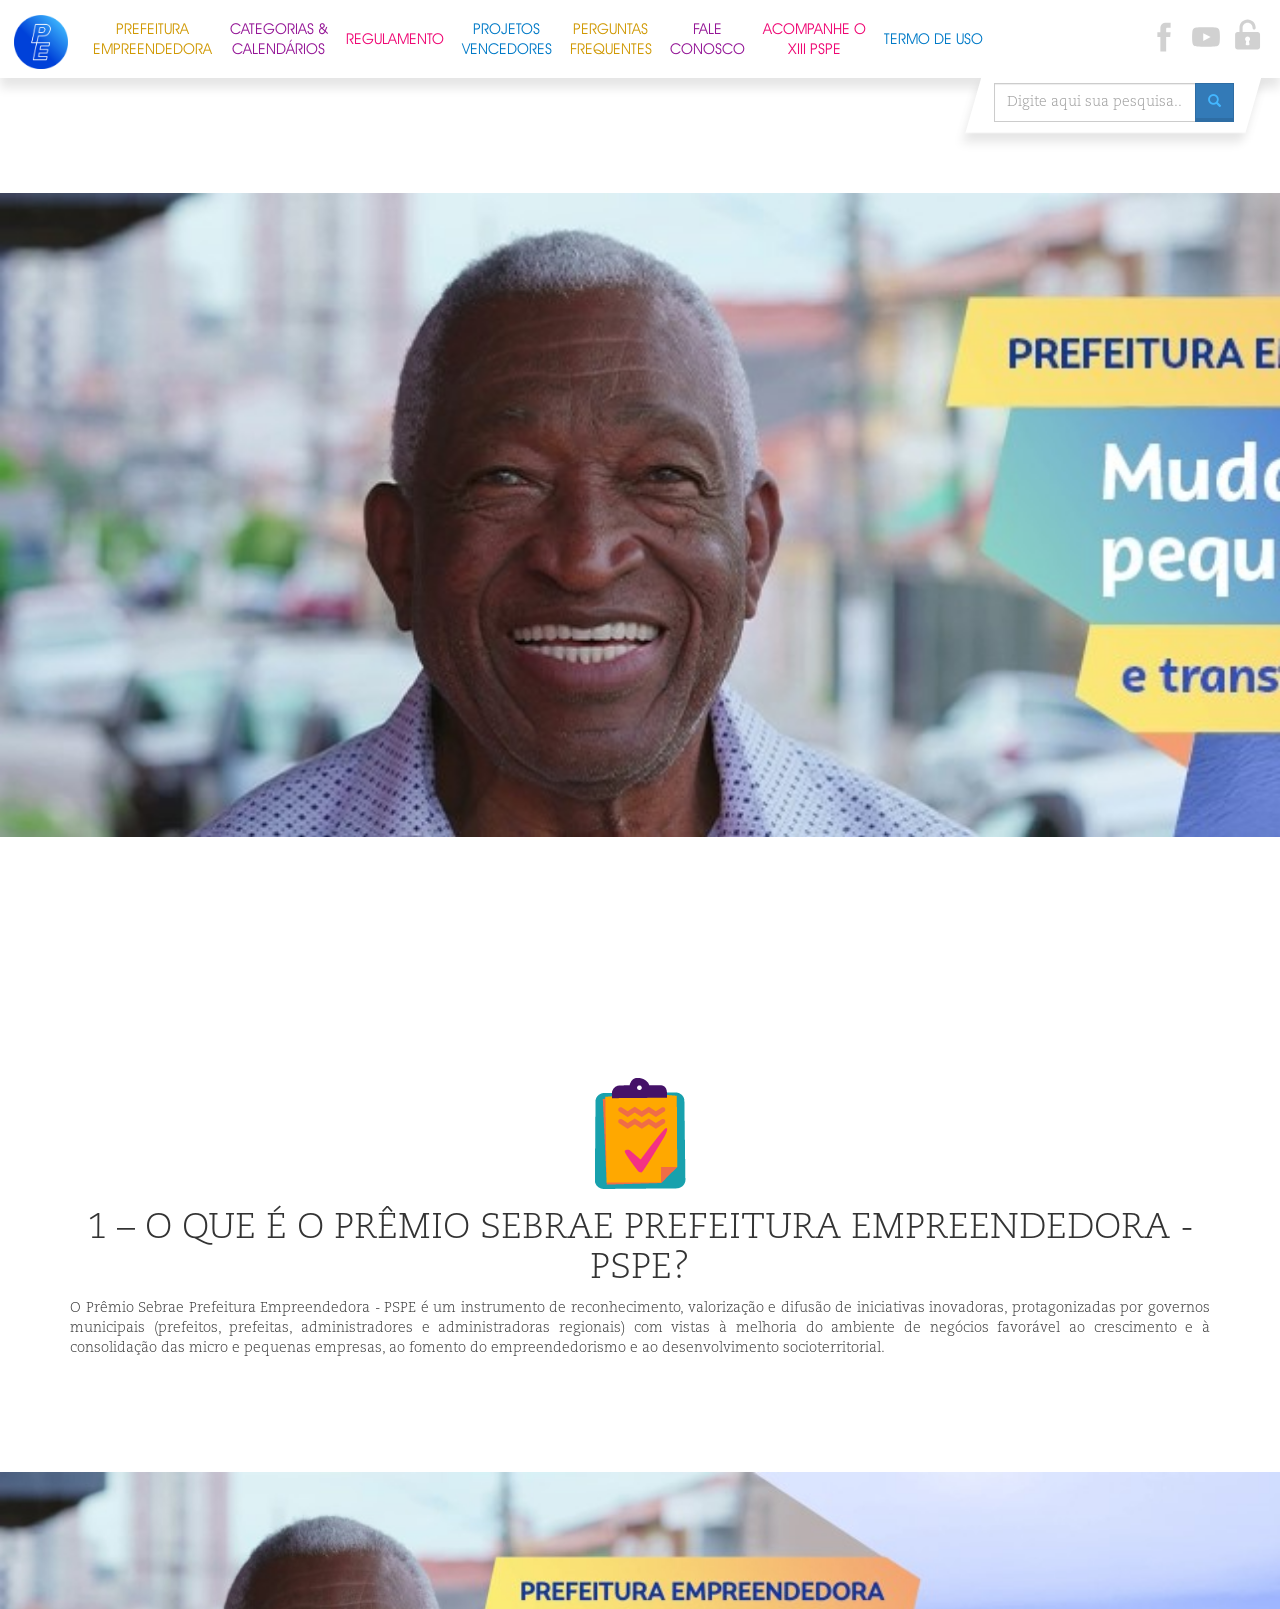 The image size is (1280, 1609). I want to click on Perguntas Frequentes, so click(611, 37).